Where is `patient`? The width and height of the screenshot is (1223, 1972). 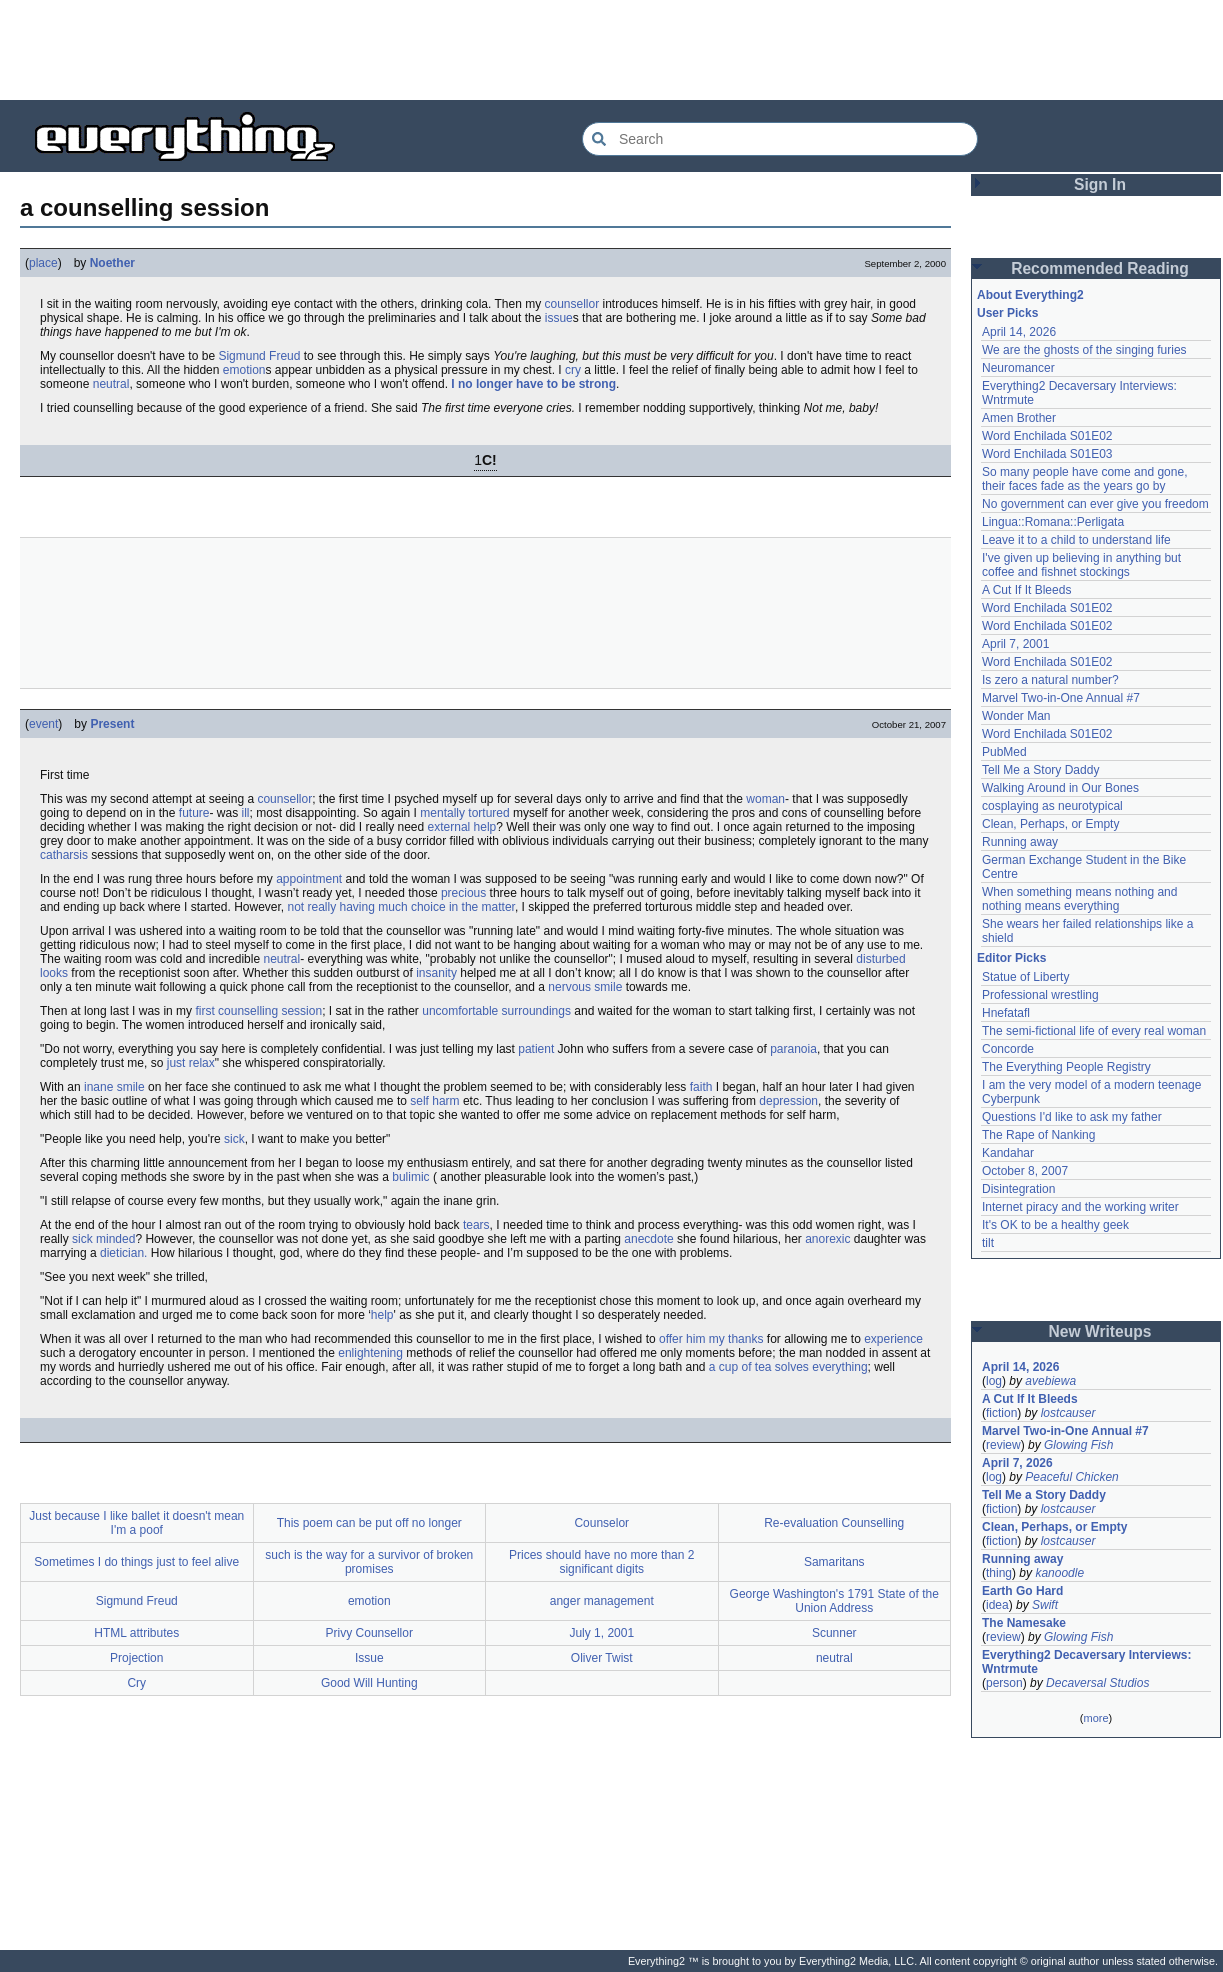
patient is located at coordinates (536, 1049).